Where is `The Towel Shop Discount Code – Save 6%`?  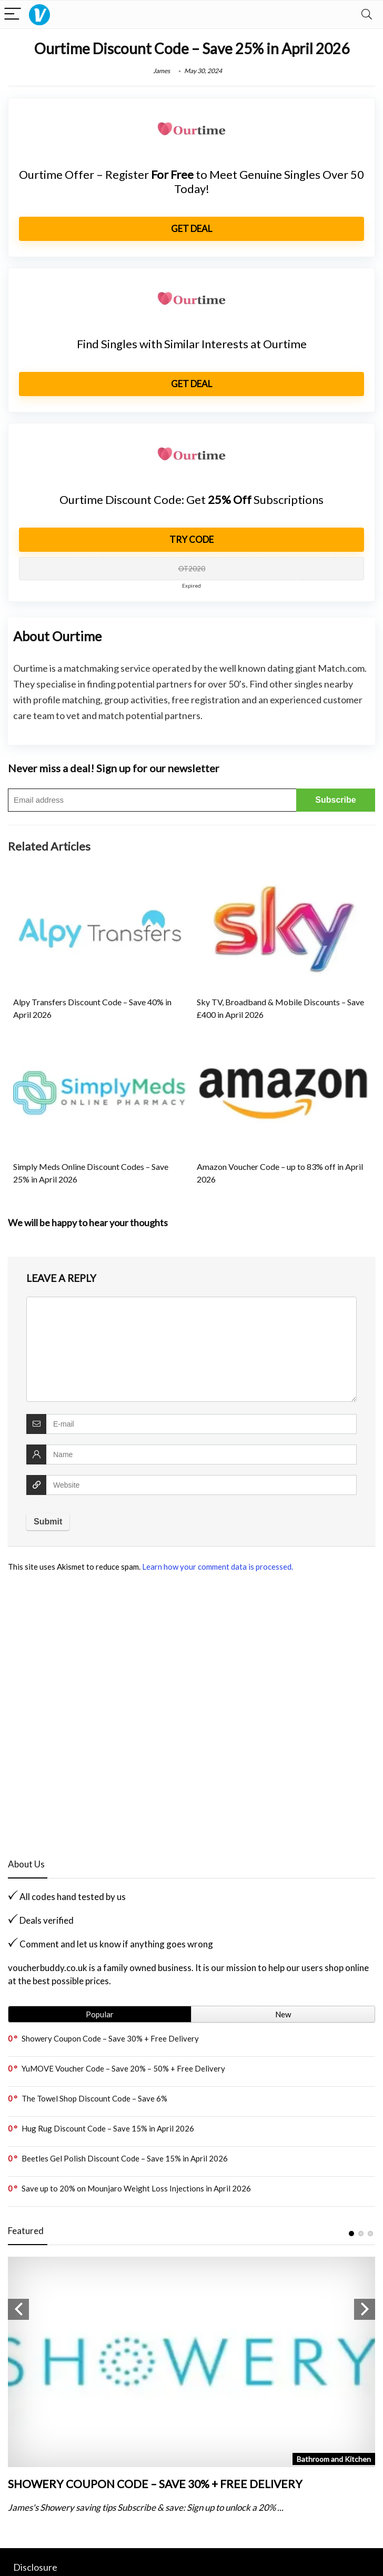
The Towel Shop Discount Code – Save 6% is located at coordinates (94, 2098).